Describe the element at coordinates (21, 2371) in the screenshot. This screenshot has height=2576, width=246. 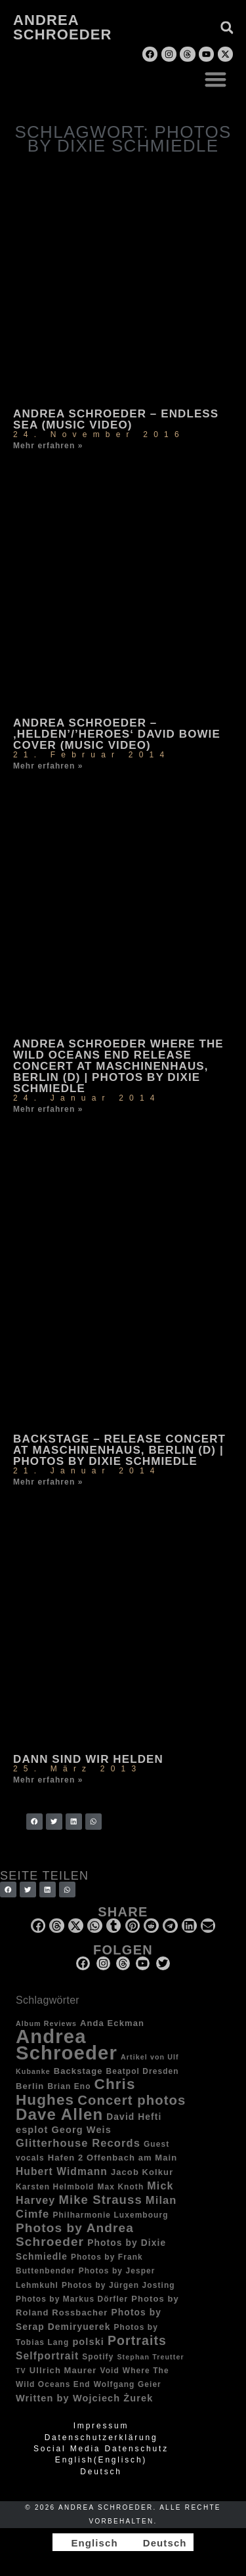
I see `TV [TV (2 Einträge)]` at that location.